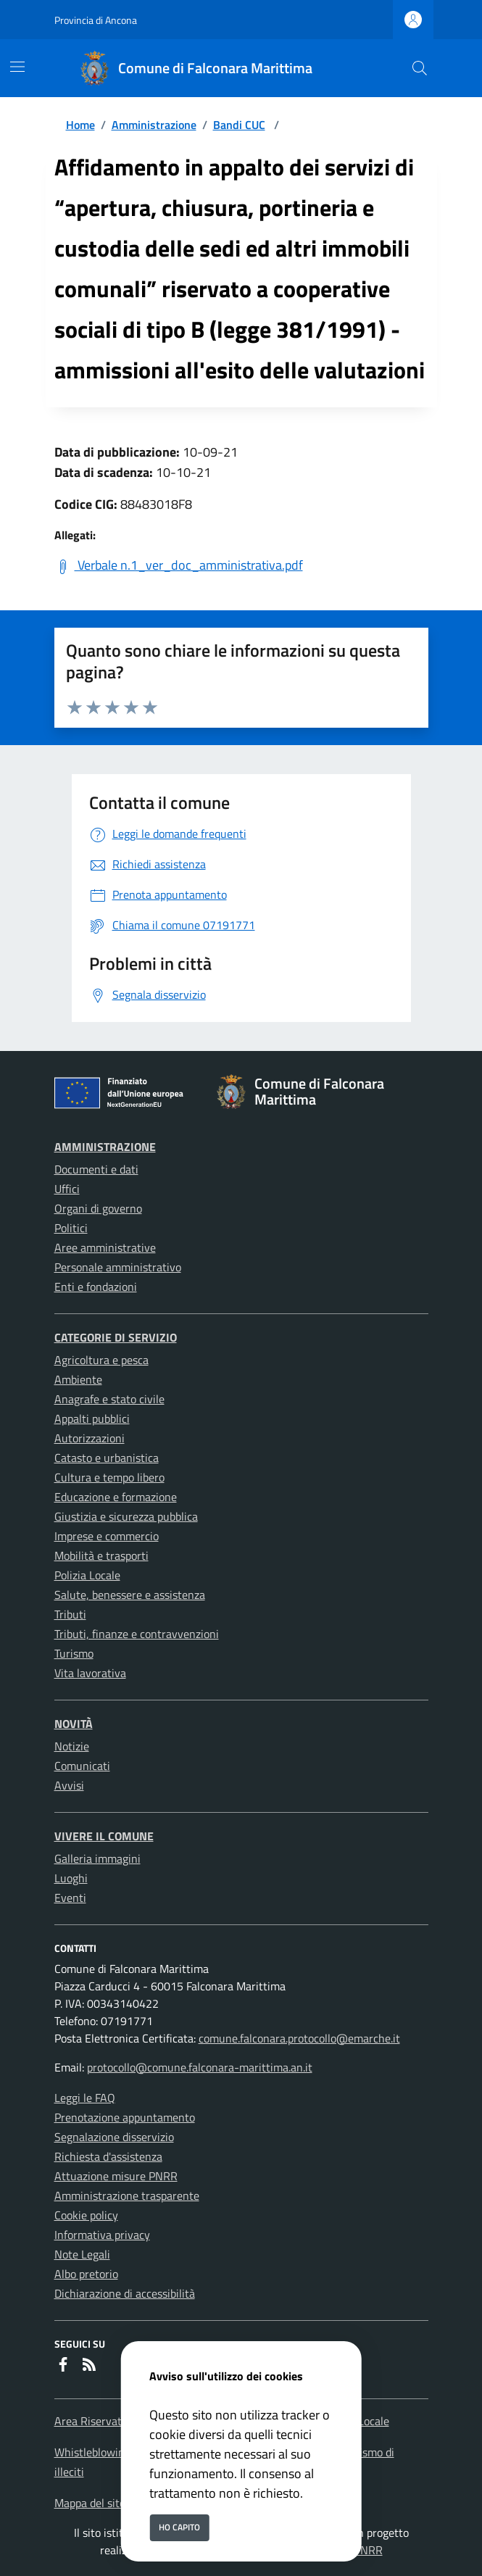 The height and width of the screenshot is (2576, 482). What do you see at coordinates (419, 68) in the screenshot?
I see `[Cerca nel sito]` at bounding box center [419, 68].